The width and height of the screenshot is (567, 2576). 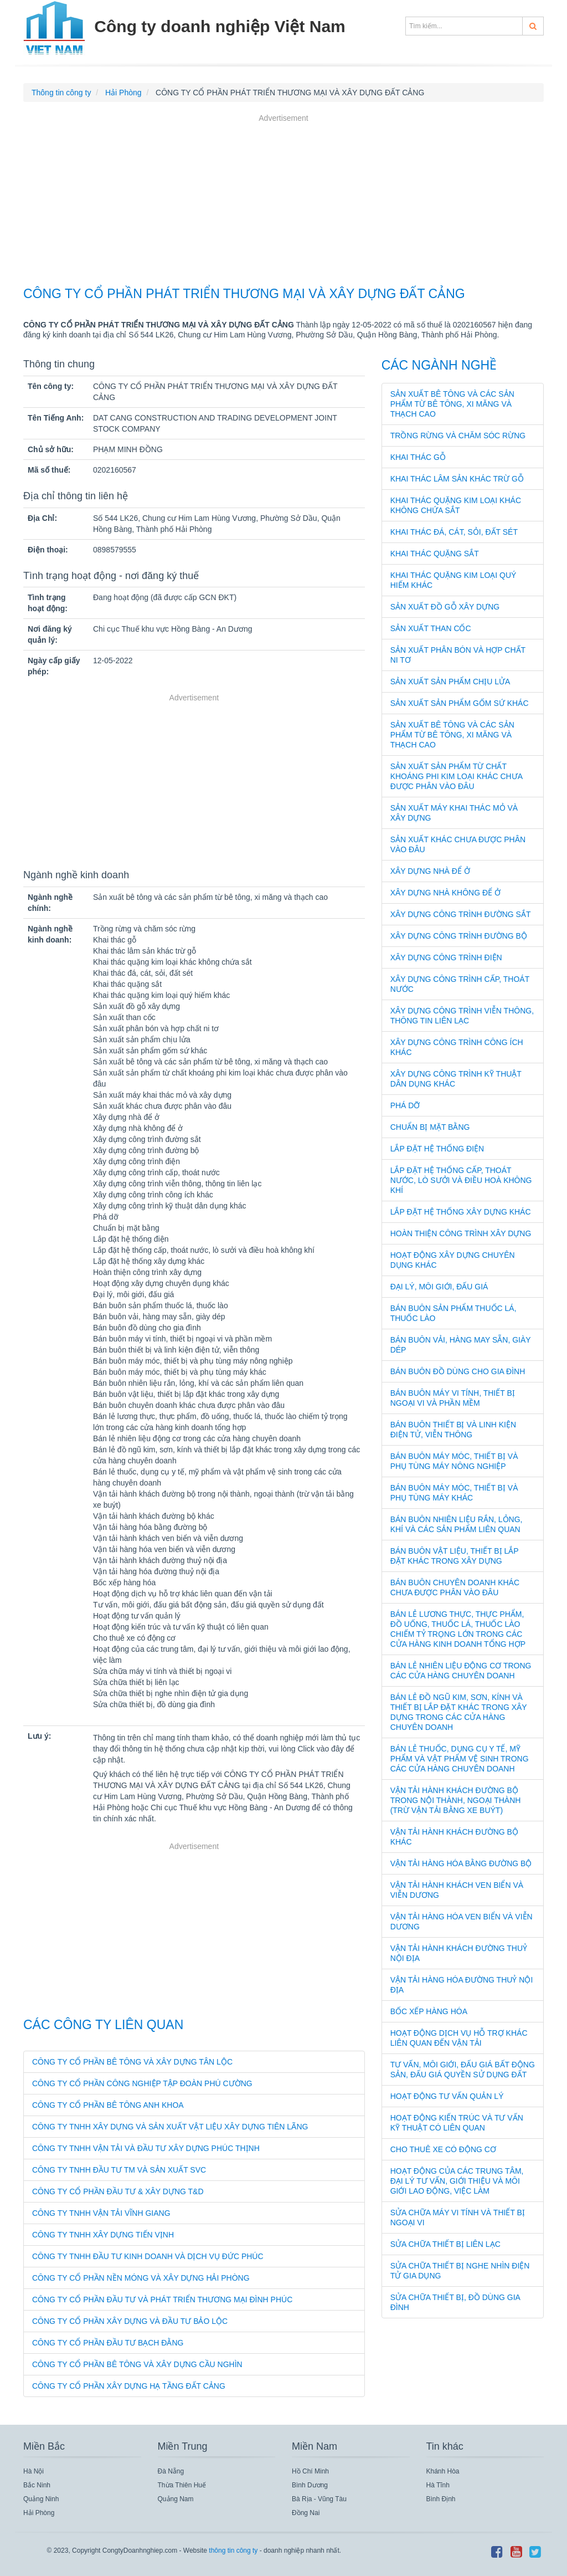 What do you see at coordinates (447, 2096) in the screenshot?
I see `Hoạt động tư vấn quản lý` at bounding box center [447, 2096].